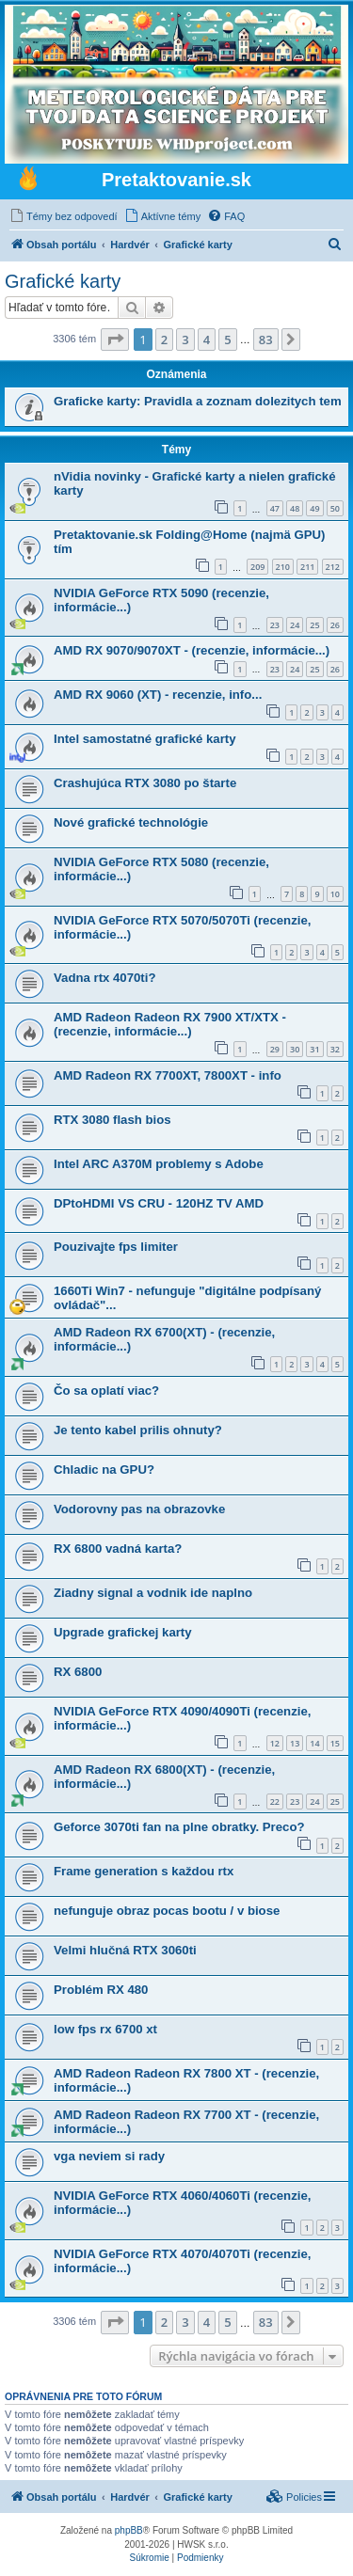 The height and width of the screenshot is (2576, 353). I want to click on AMD RX 9070/9070XT - (recenzie, informácie...), so click(191, 650).